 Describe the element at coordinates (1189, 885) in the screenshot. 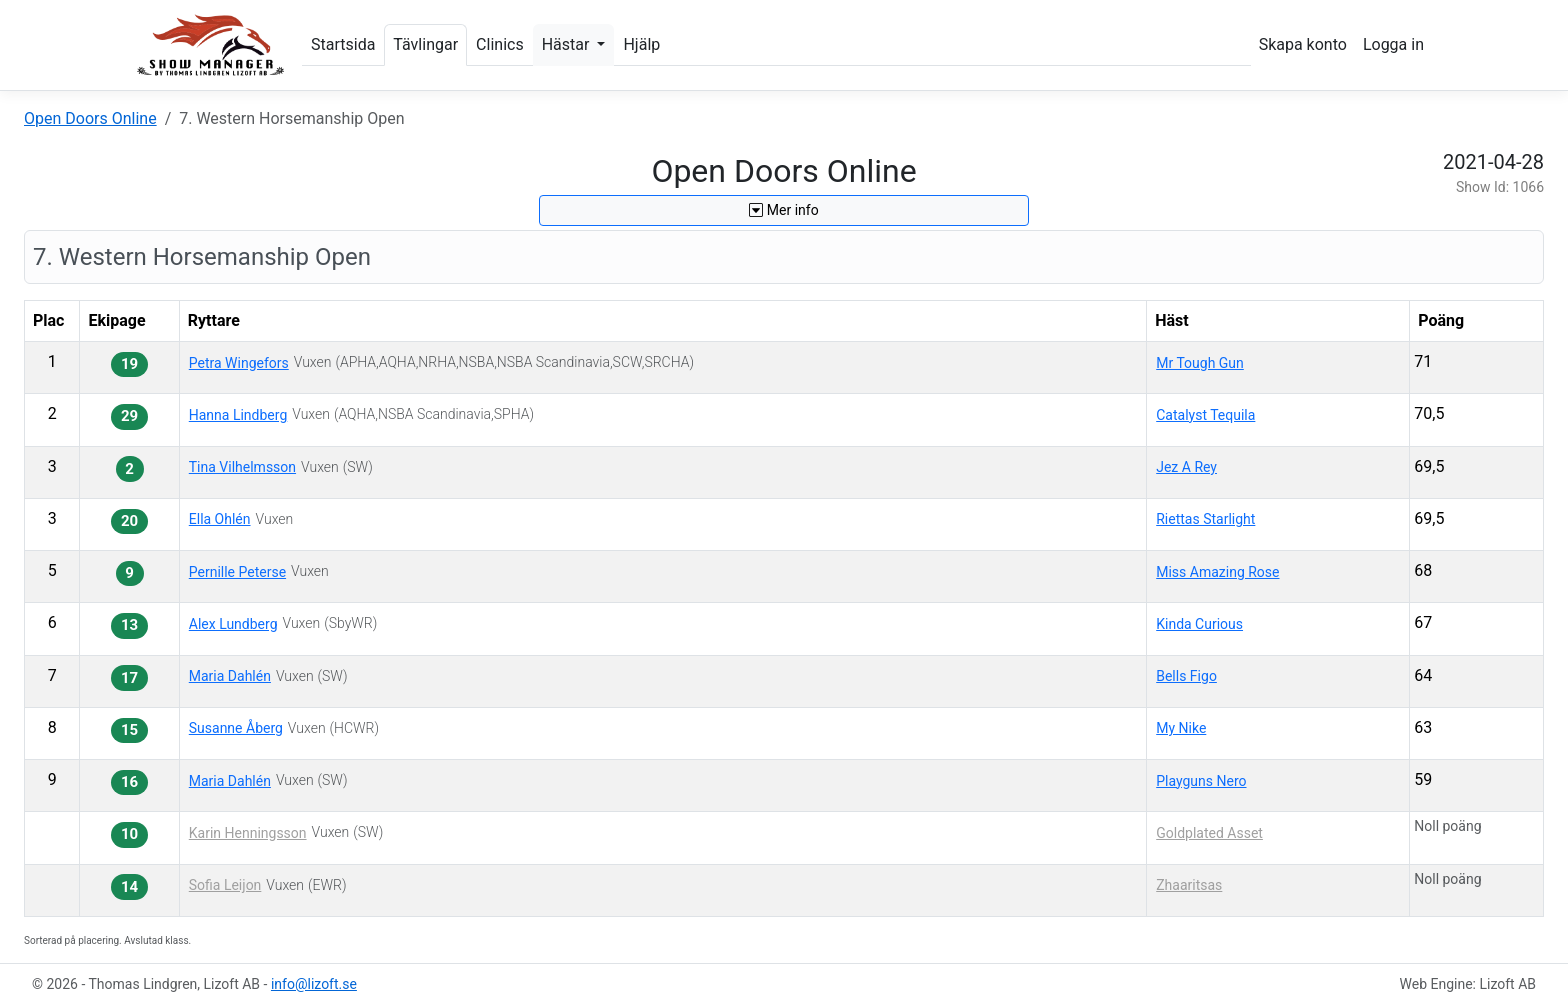

I see `Zhaaritsas` at that location.